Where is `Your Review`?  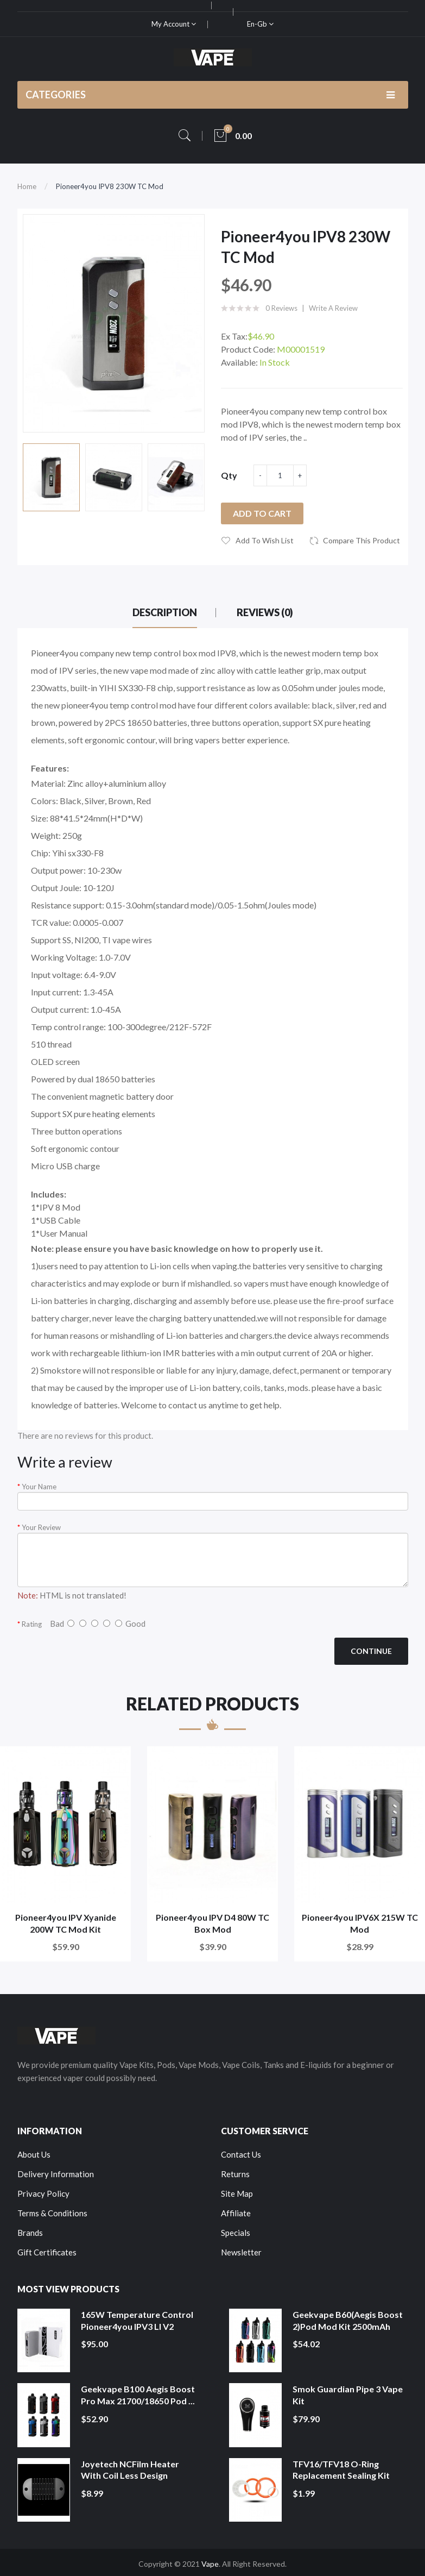
Your Review is located at coordinates (41, 1527).